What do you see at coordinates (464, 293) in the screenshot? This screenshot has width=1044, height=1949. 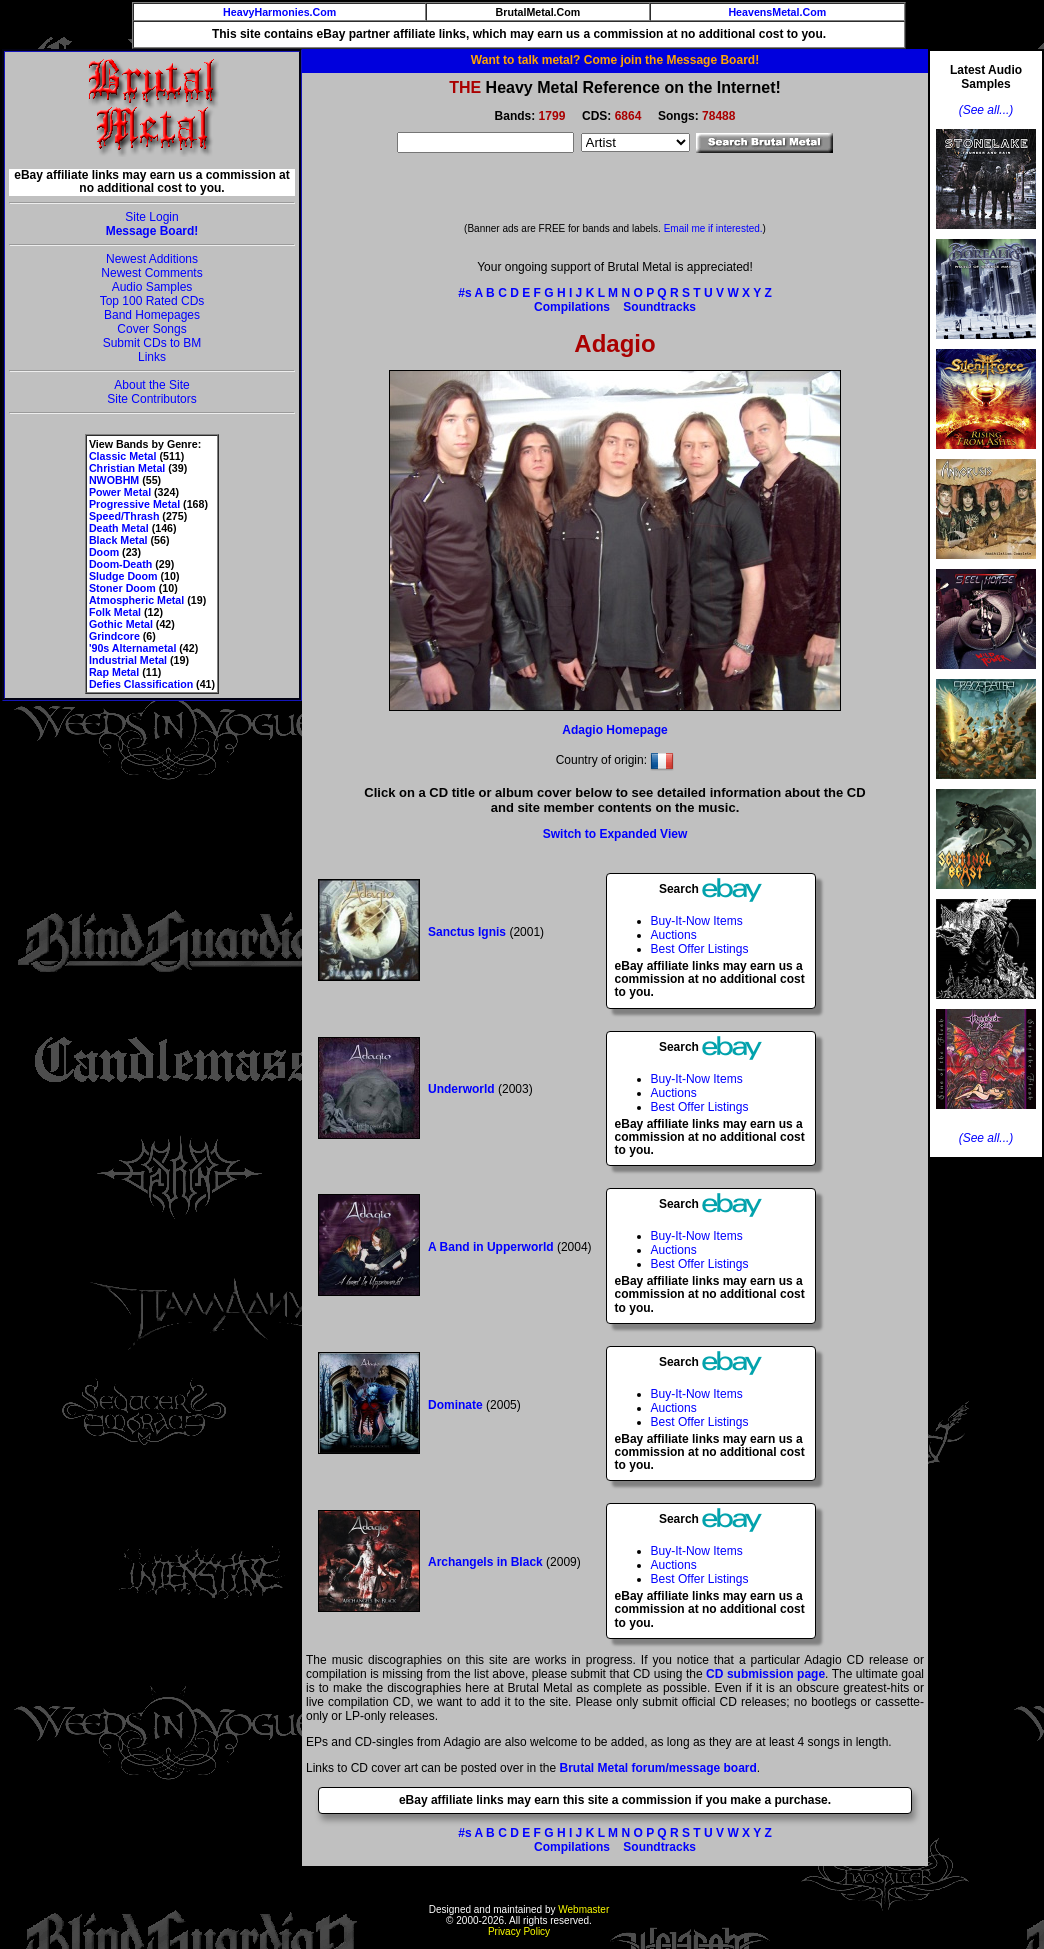 I see `#s` at bounding box center [464, 293].